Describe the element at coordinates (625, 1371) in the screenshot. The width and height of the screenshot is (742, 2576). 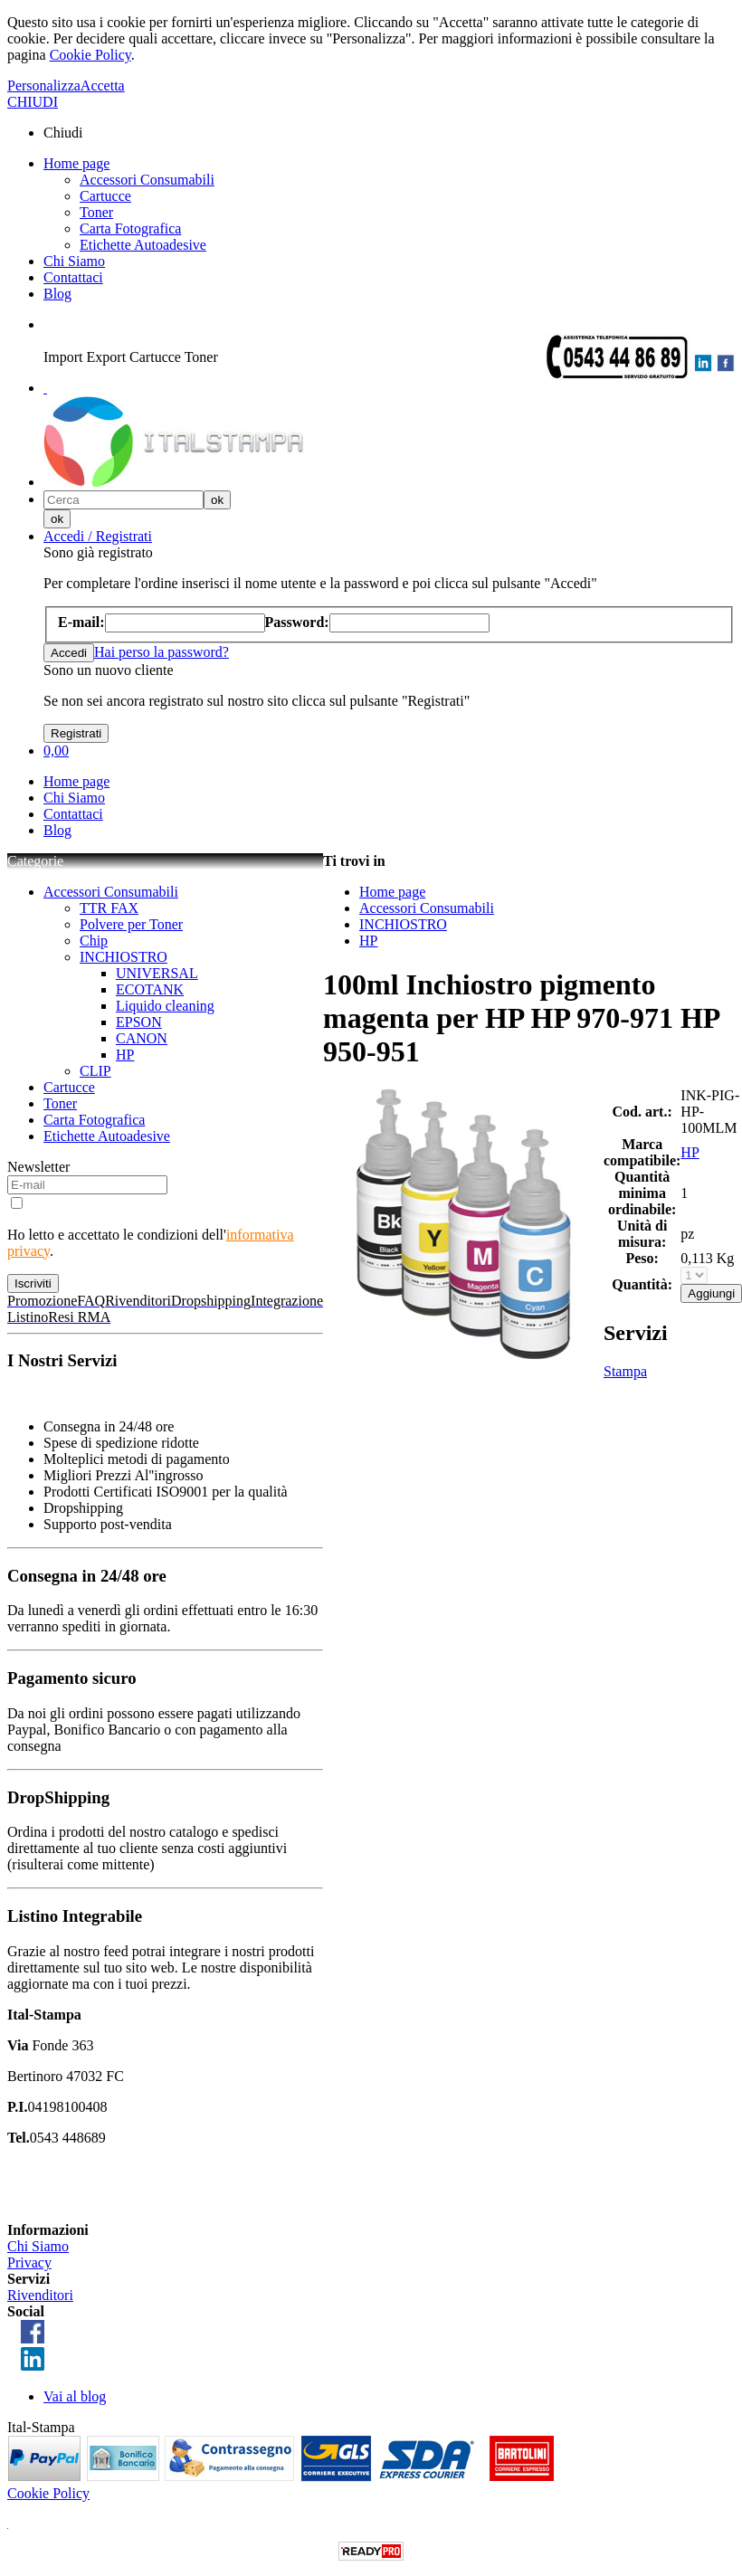
I see `Stampa` at that location.